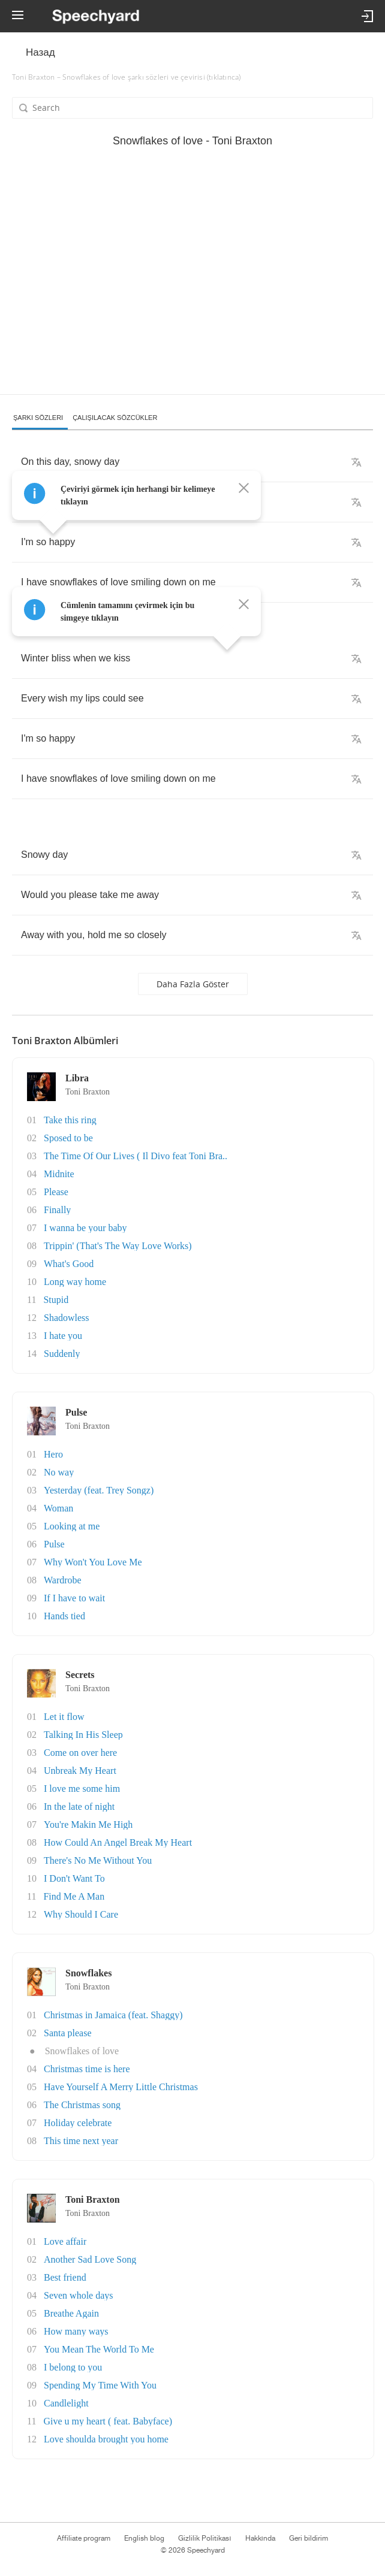  What do you see at coordinates (76, 2331) in the screenshot?
I see `How many ways` at bounding box center [76, 2331].